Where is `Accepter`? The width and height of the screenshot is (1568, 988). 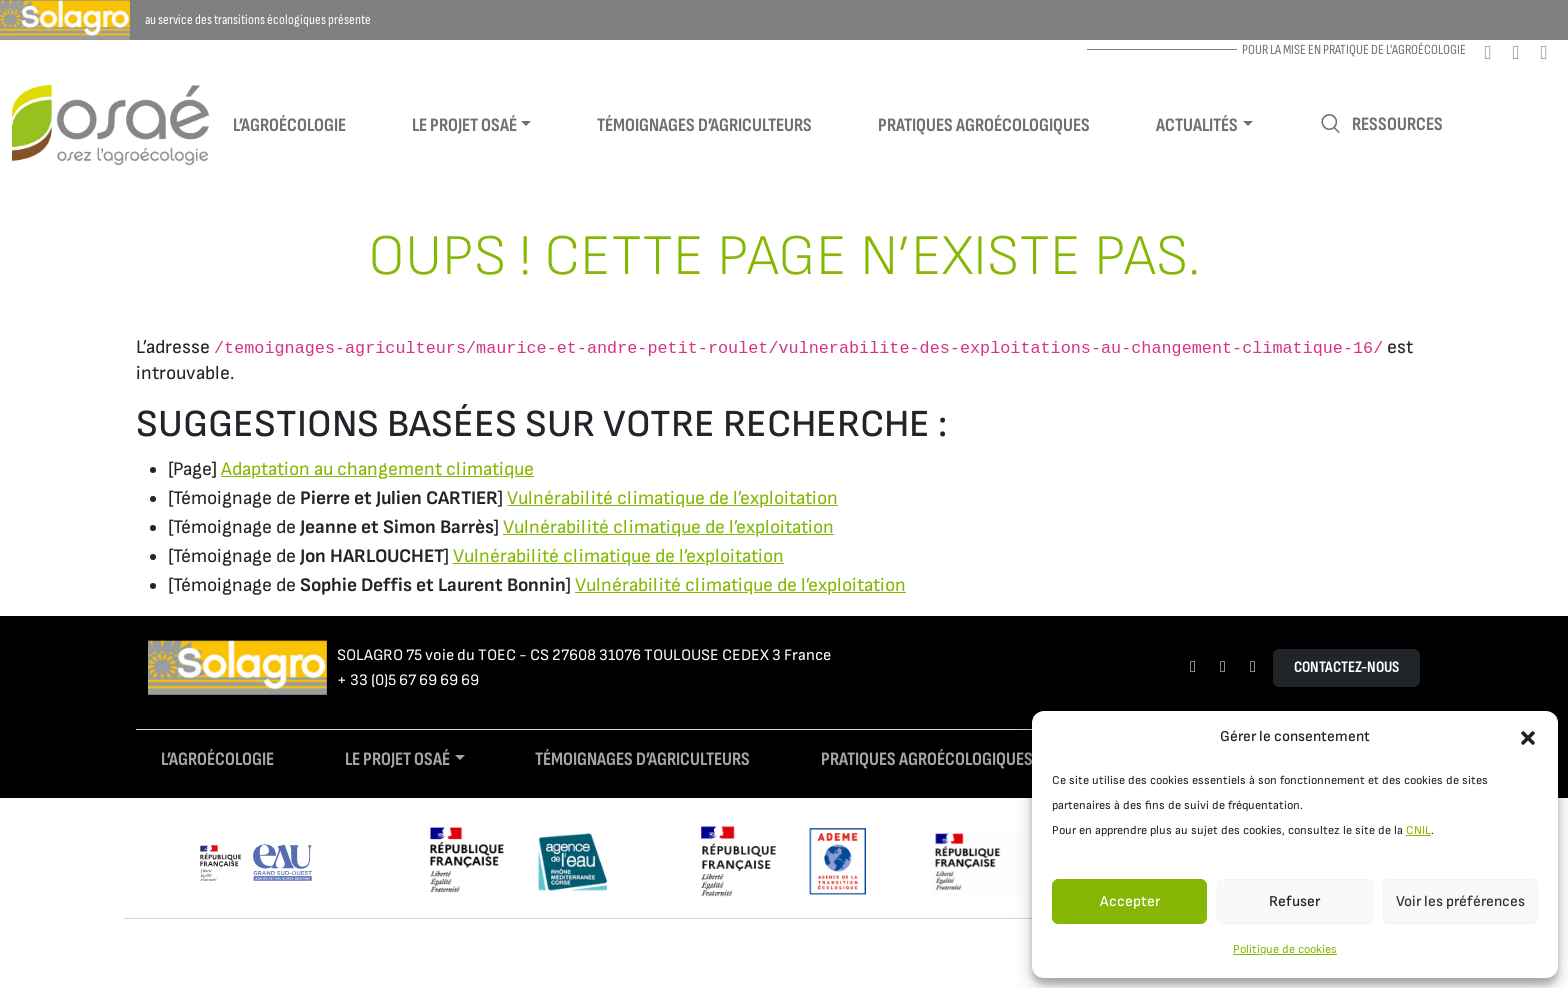
Accepter is located at coordinates (1130, 901).